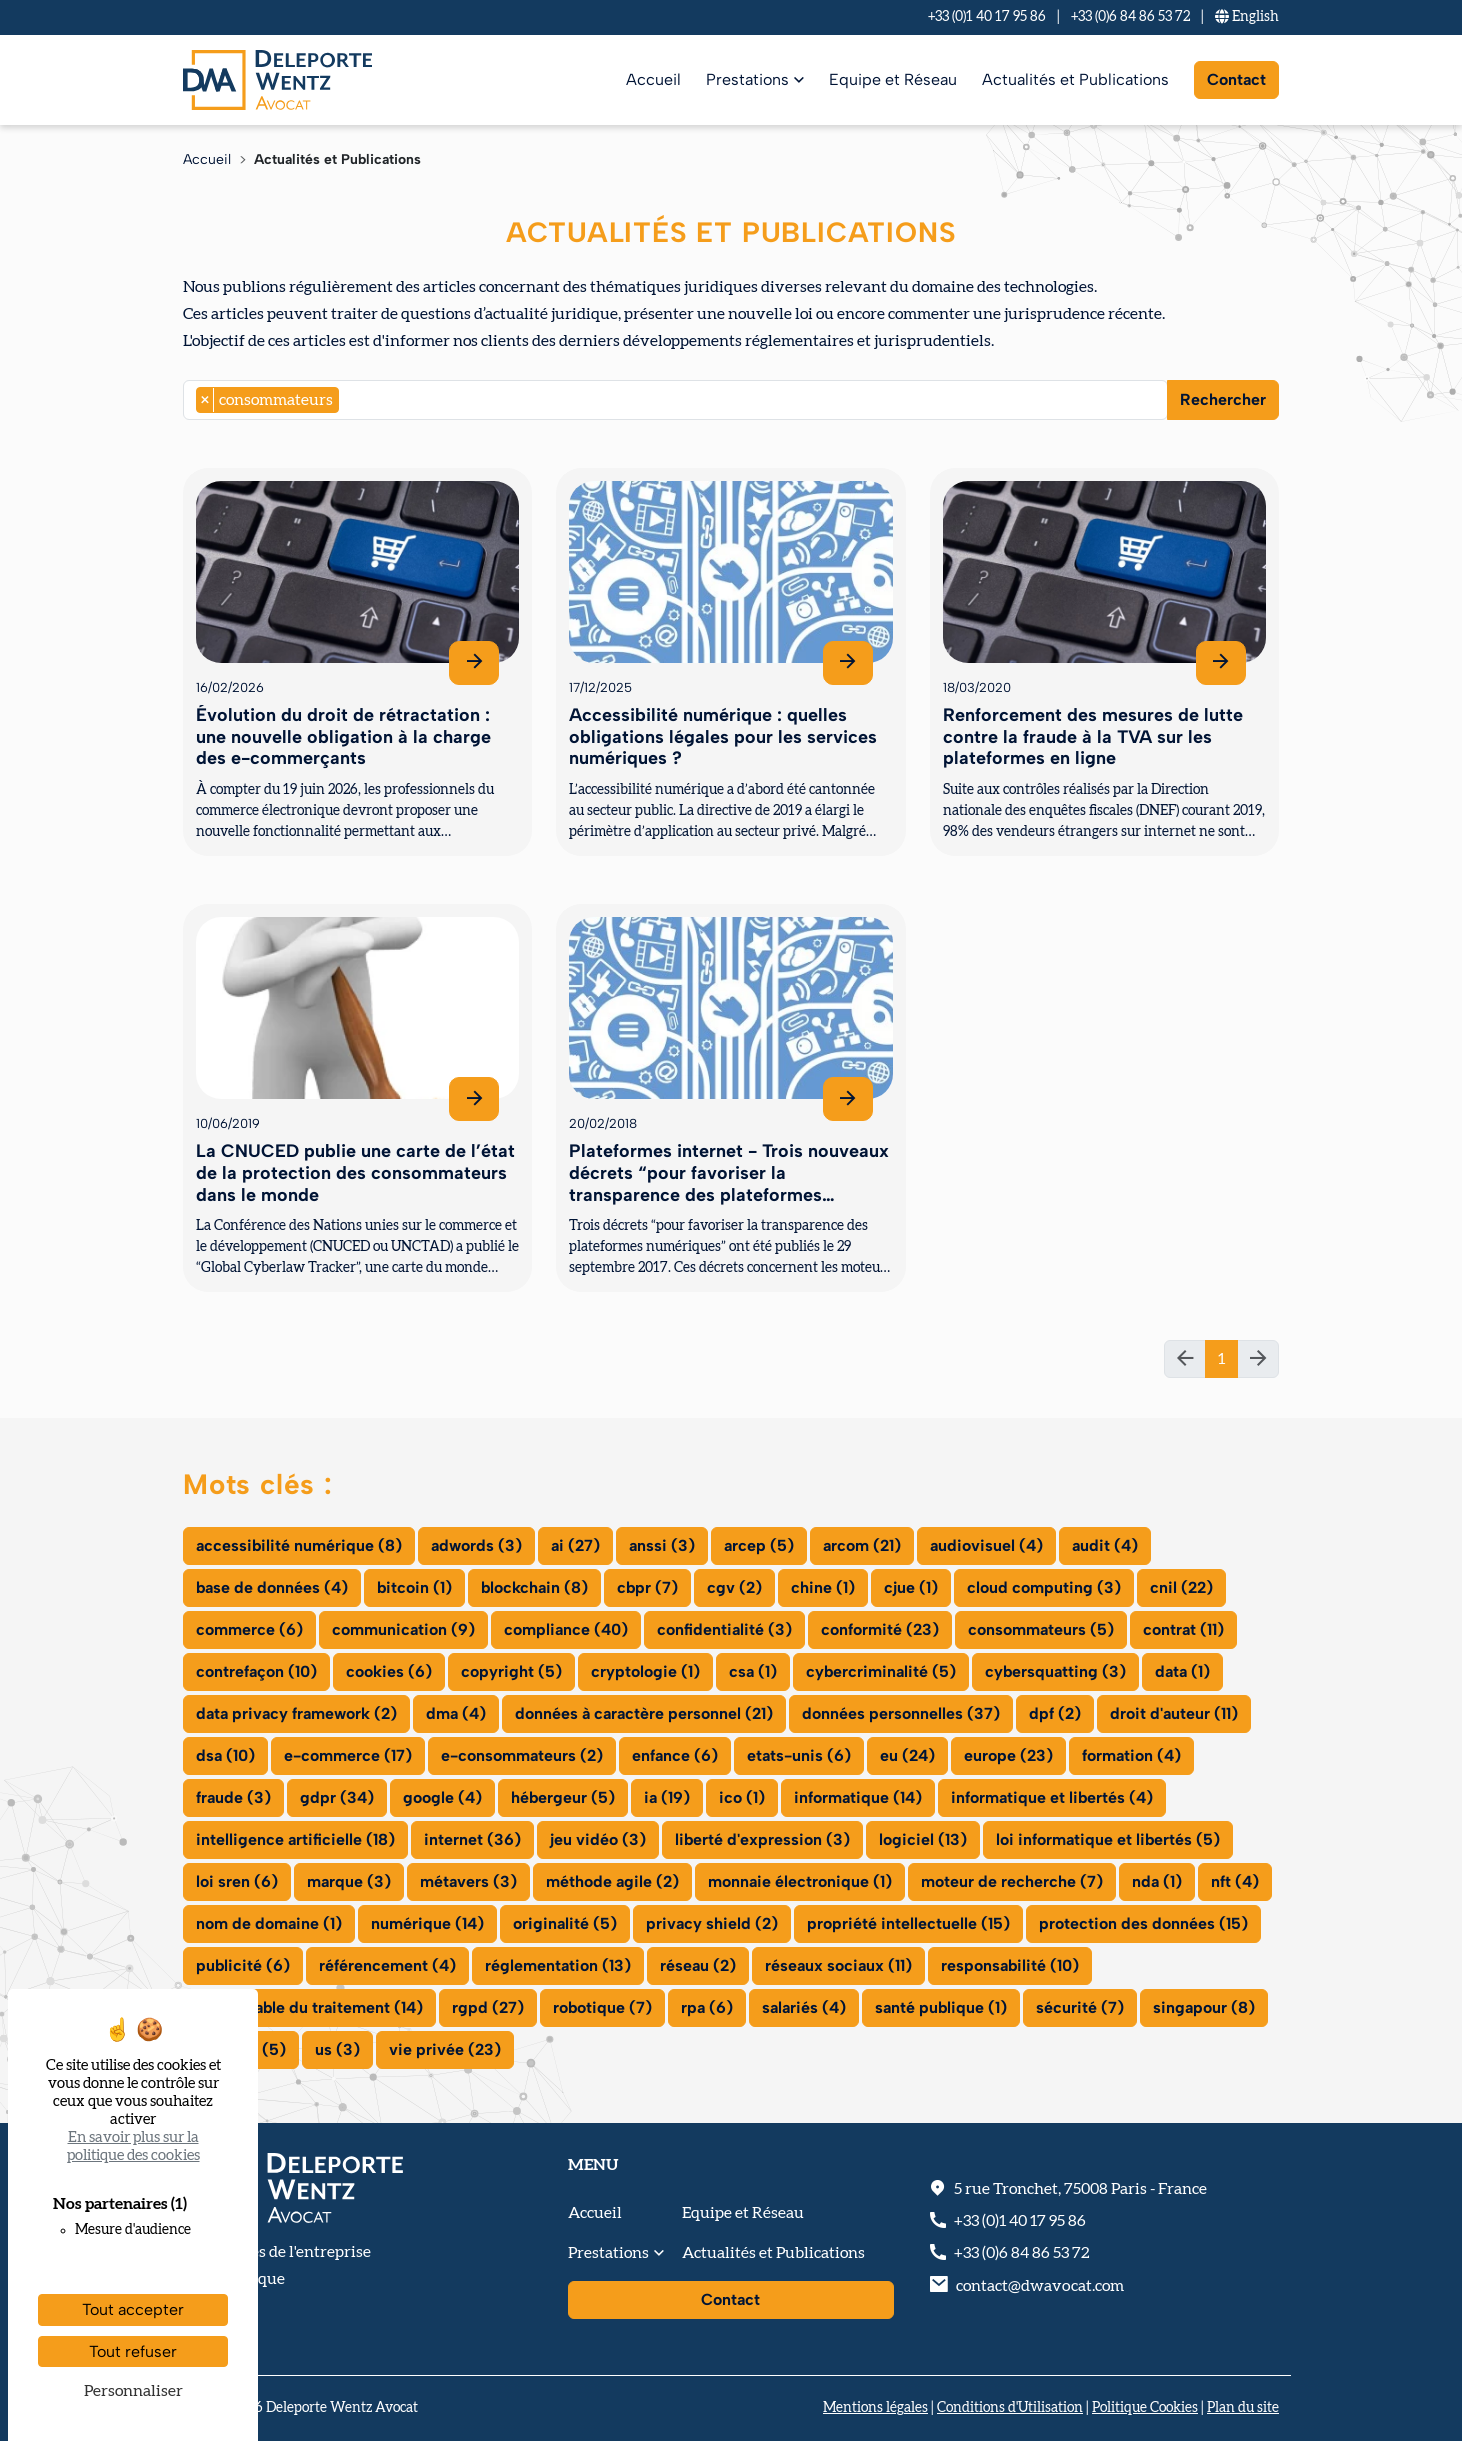 This screenshot has height=2441, width=1462. What do you see at coordinates (1182, 1671) in the screenshot?
I see `data (1)` at bounding box center [1182, 1671].